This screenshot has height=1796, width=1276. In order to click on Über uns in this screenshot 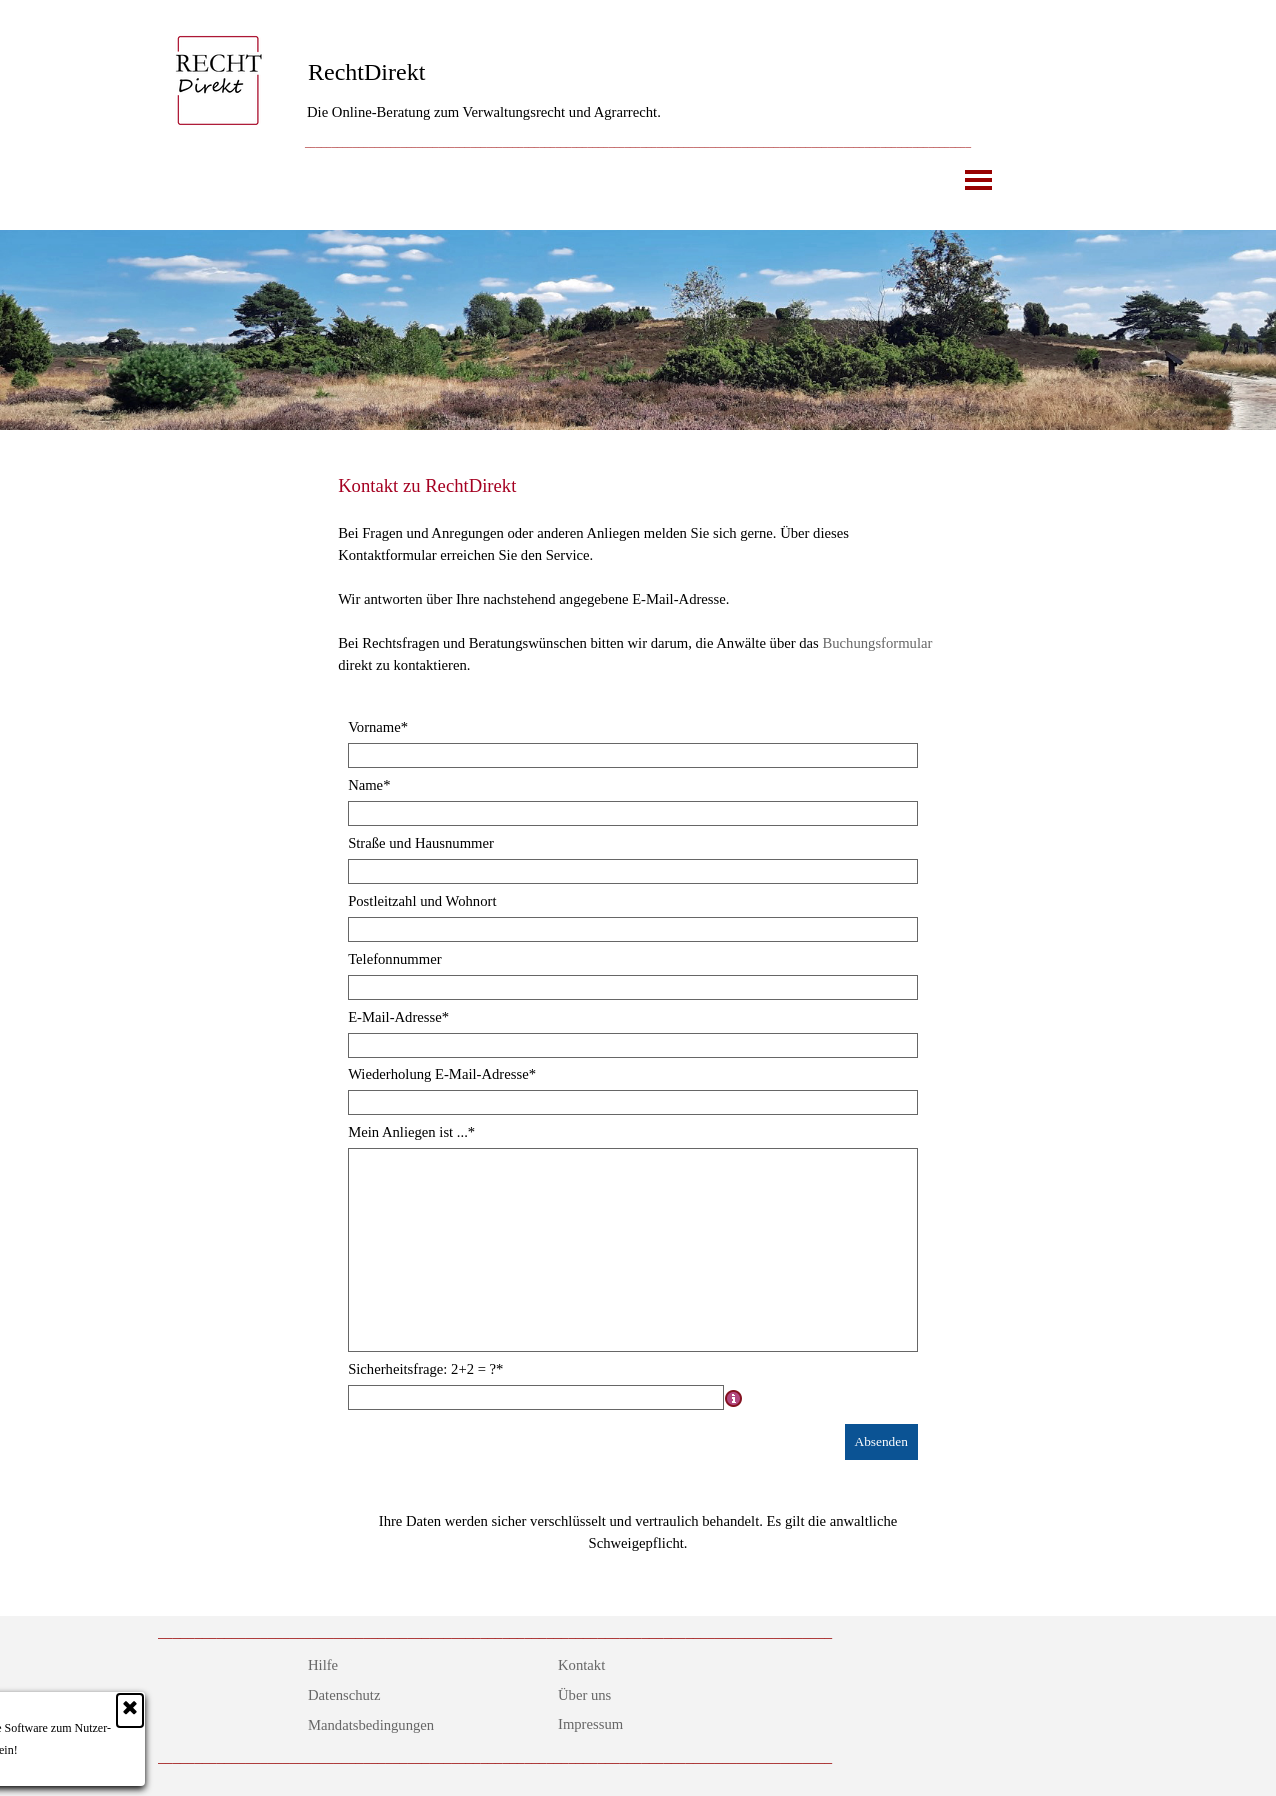, I will do `click(584, 1695)`.